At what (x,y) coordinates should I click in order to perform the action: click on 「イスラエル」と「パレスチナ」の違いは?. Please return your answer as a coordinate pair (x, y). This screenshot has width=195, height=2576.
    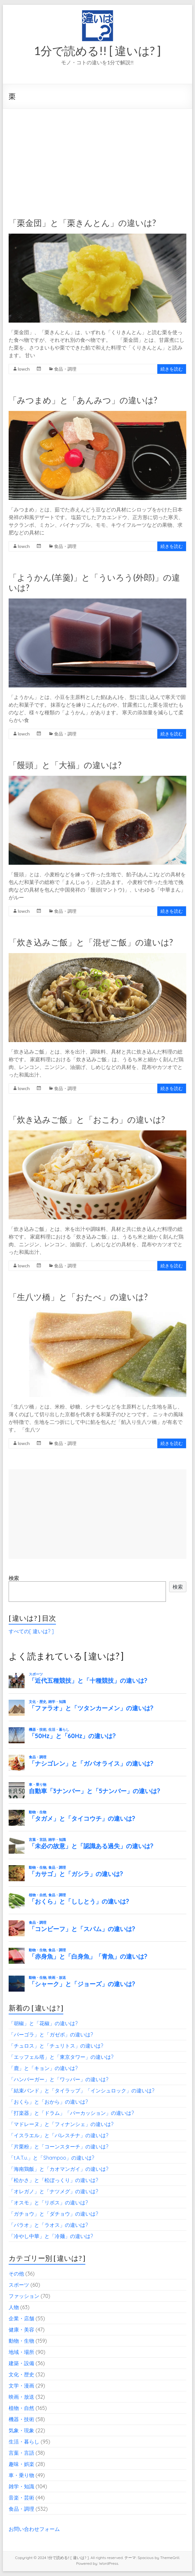
    Looking at the image, I should click on (58, 2135).